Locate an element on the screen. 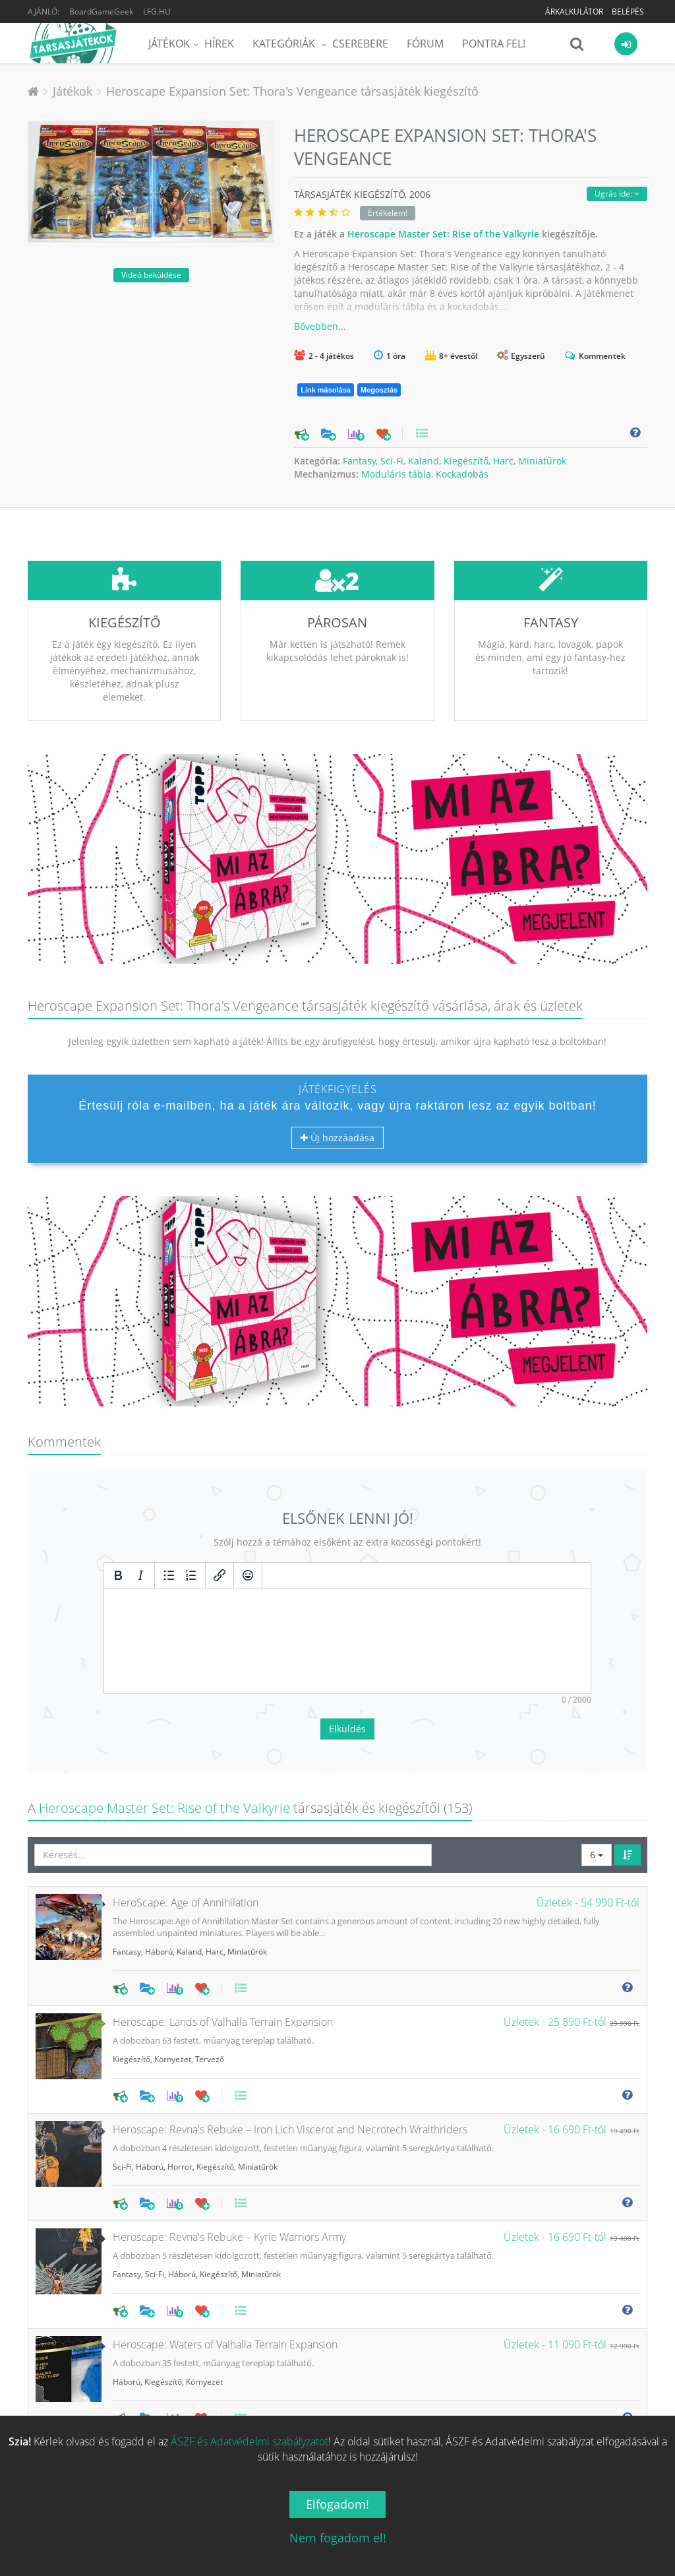 The height and width of the screenshot is (2576, 675). Árkalkulátor is located at coordinates (574, 11).